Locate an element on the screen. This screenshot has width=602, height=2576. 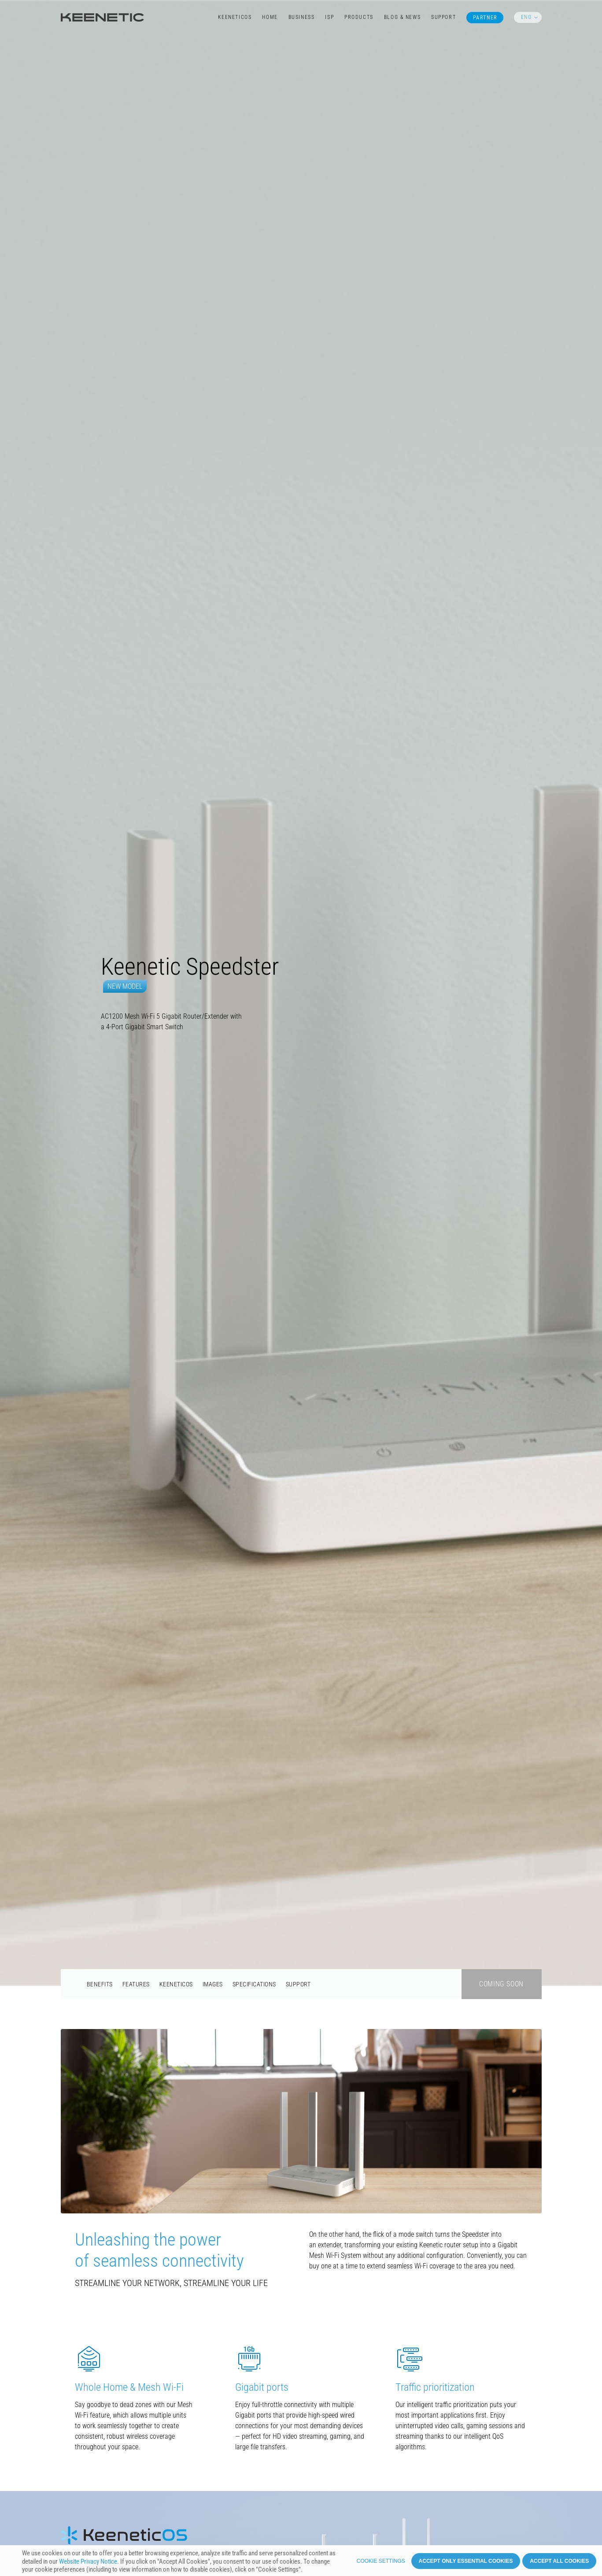
Website Privacy Notice is located at coordinates (88, 2564).